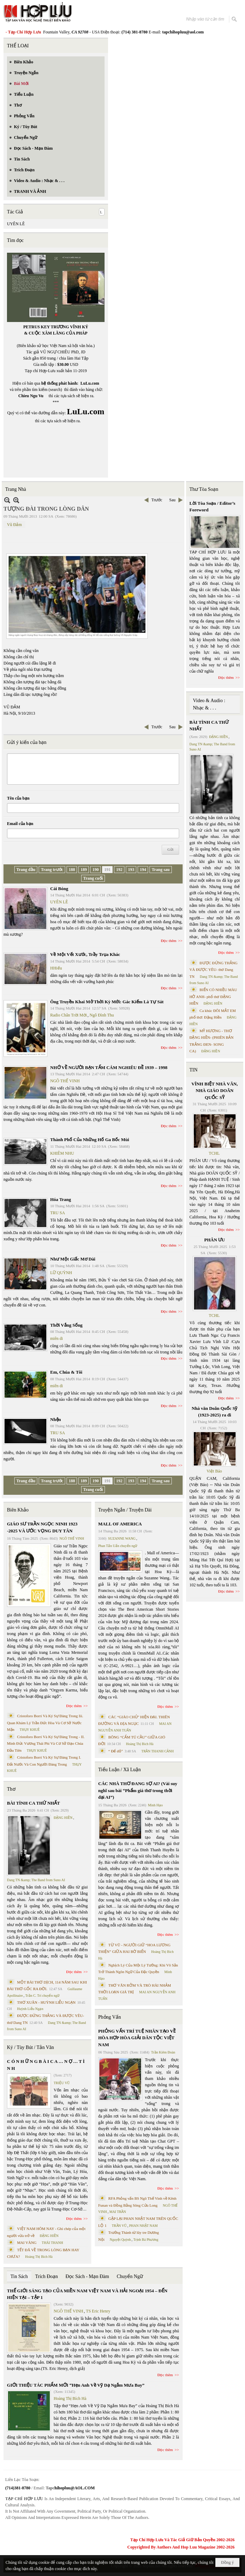 This screenshot has width=245, height=2576. I want to click on Trần C. Trí chuyển ngữ, so click(42, 1995).